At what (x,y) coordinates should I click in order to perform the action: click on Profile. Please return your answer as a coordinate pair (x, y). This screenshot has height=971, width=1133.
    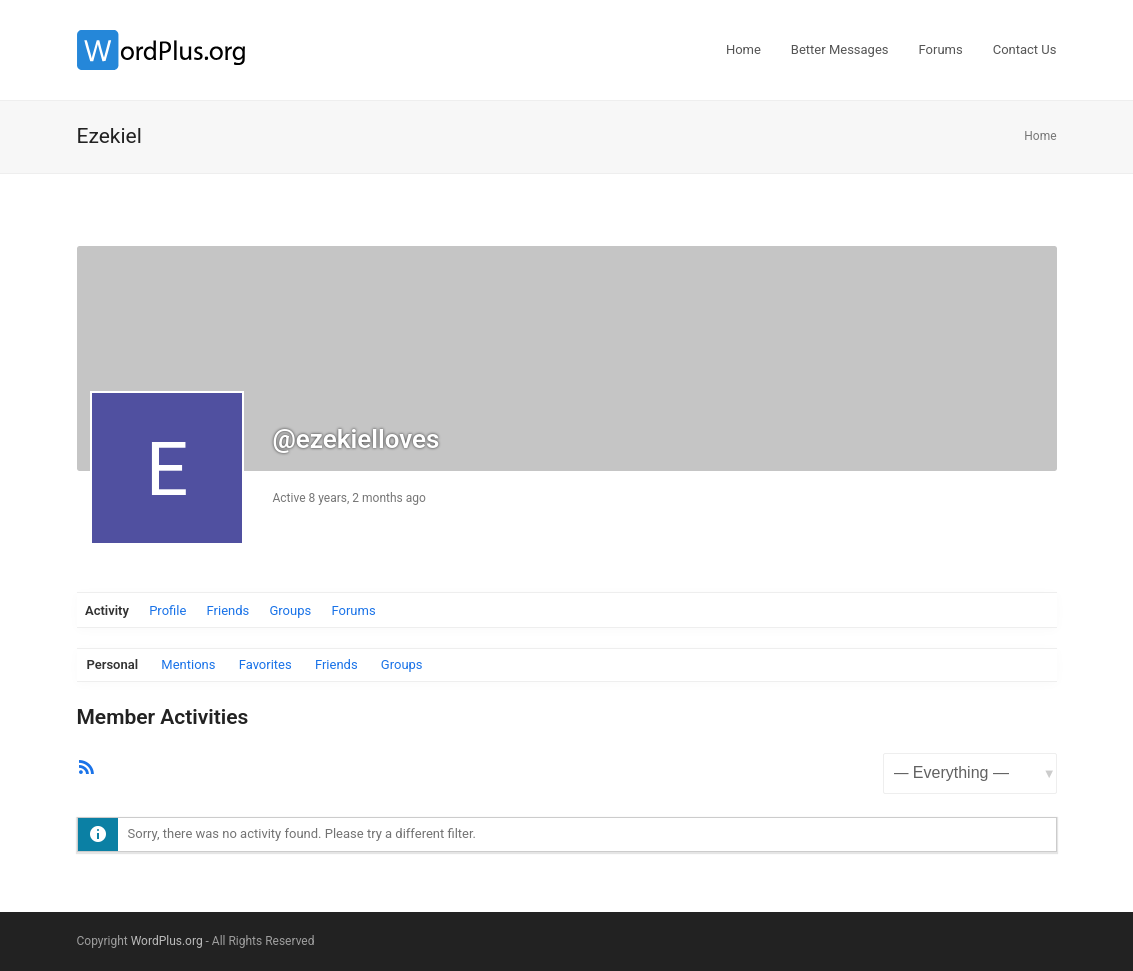
    Looking at the image, I should click on (167, 610).